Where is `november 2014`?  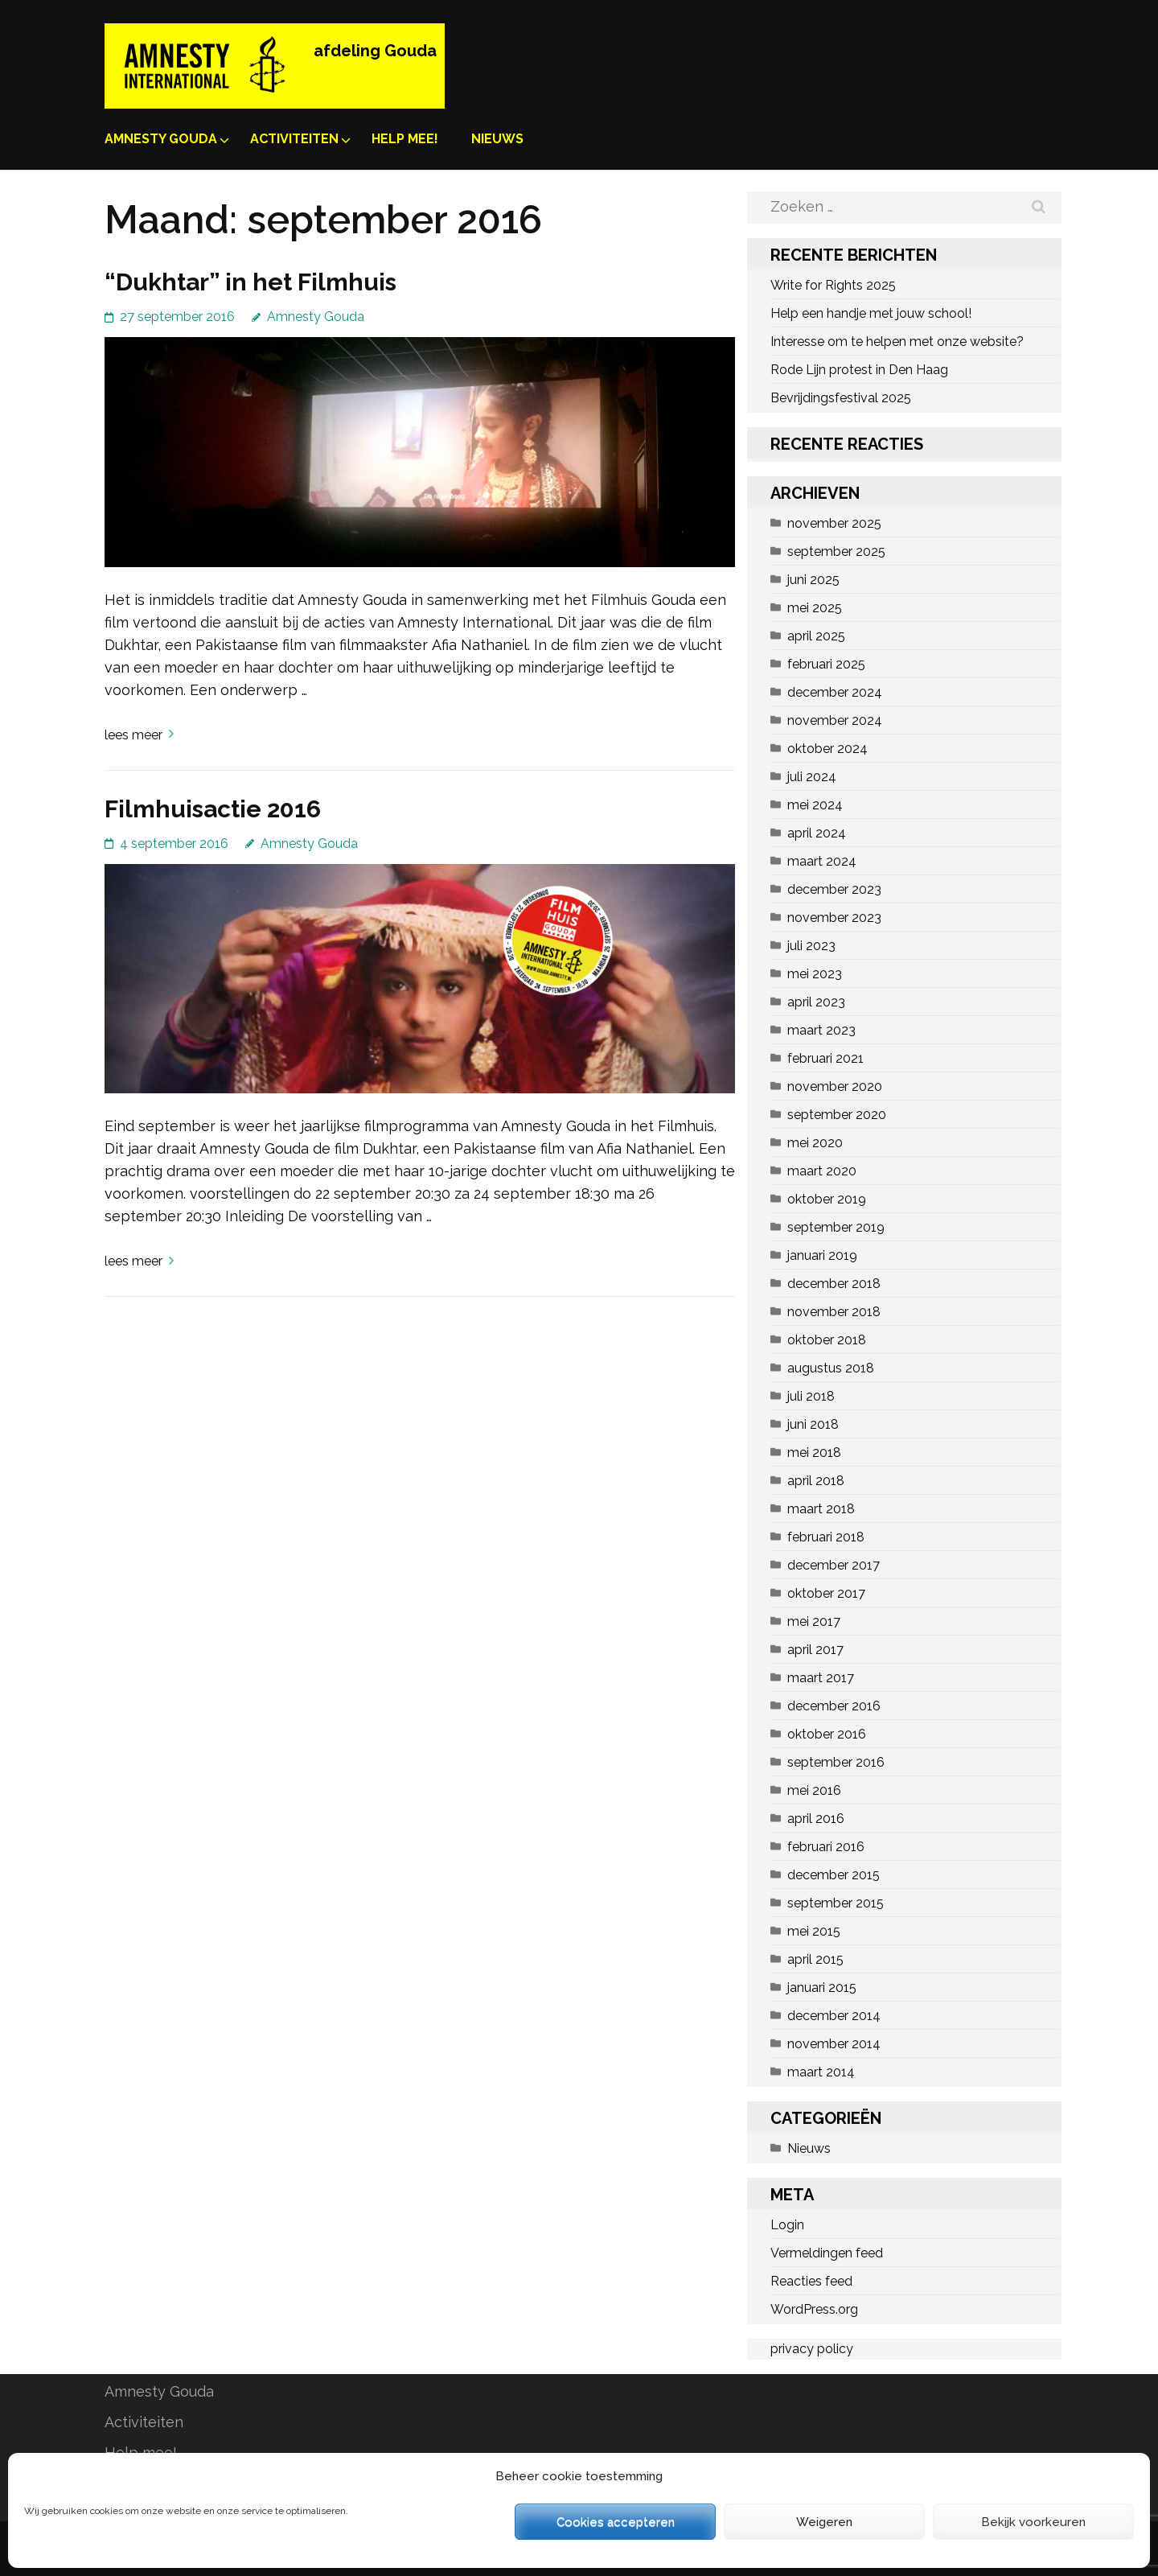 november 2014 is located at coordinates (834, 2043).